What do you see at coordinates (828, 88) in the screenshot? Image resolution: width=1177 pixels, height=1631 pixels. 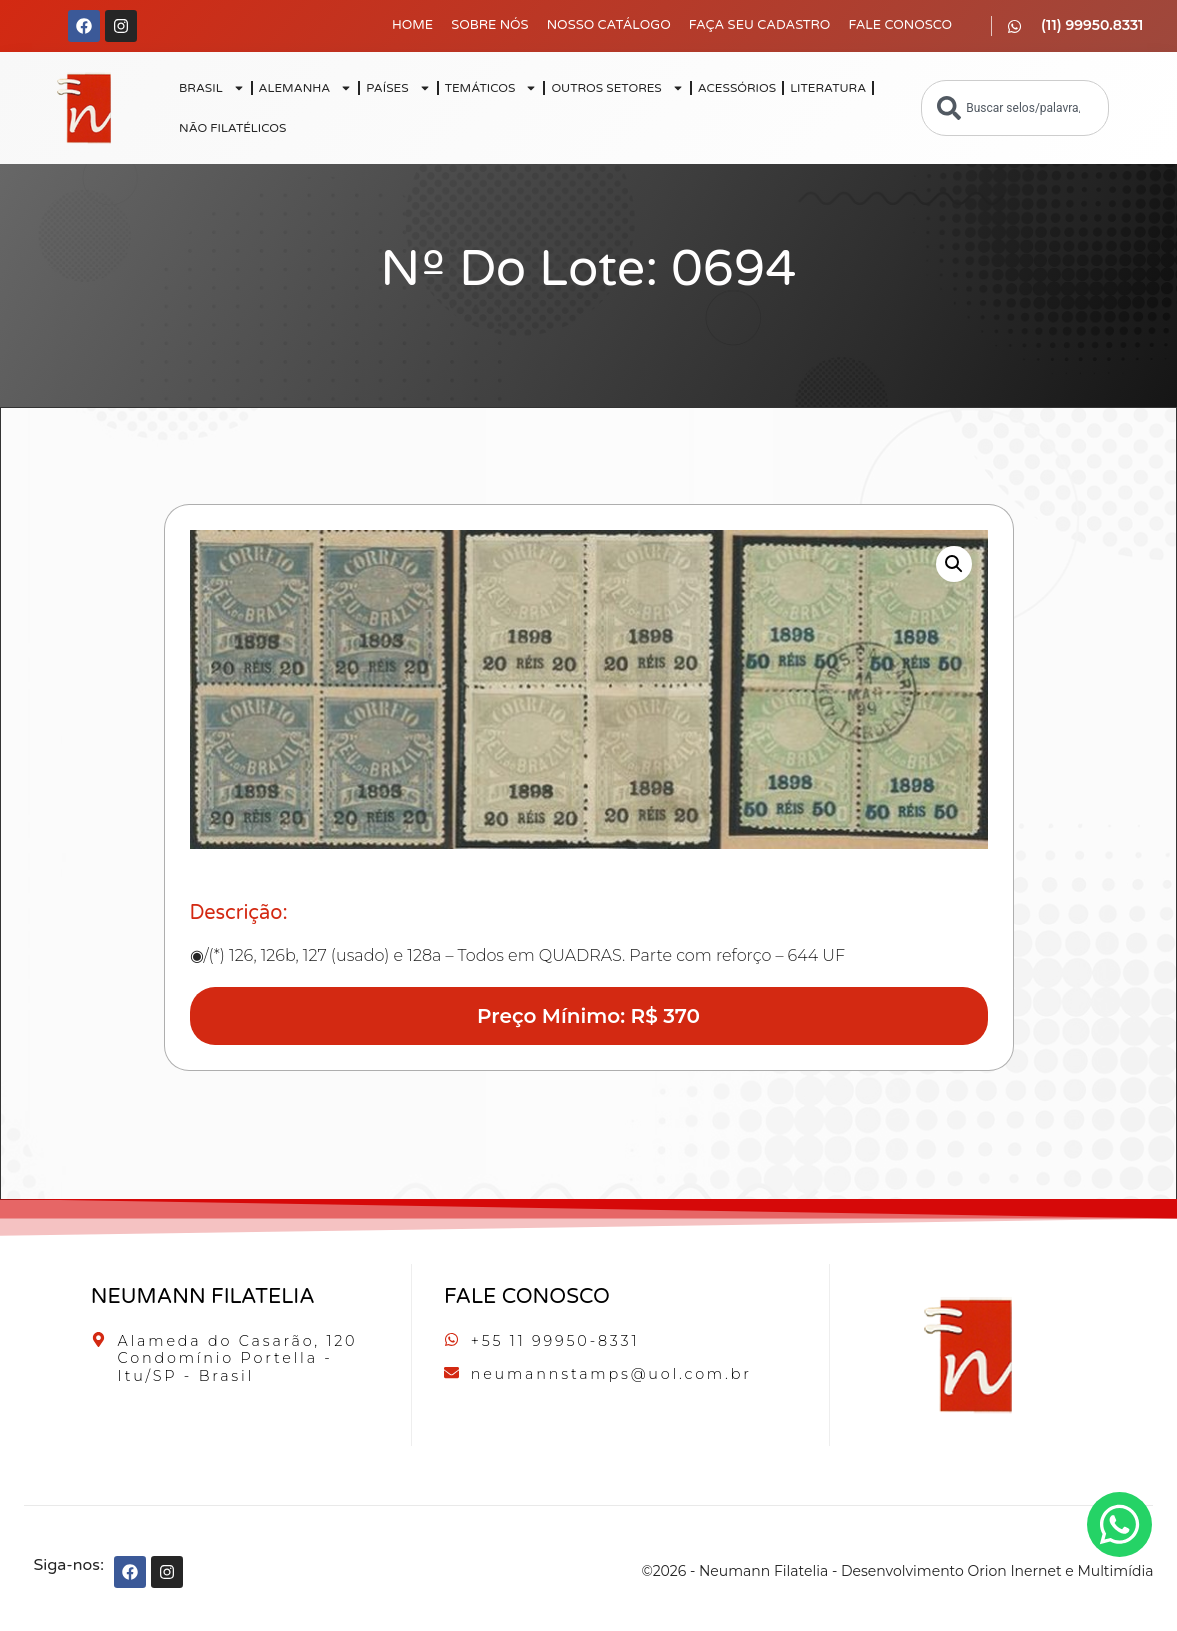 I see `LITERATURA` at bounding box center [828, 88].